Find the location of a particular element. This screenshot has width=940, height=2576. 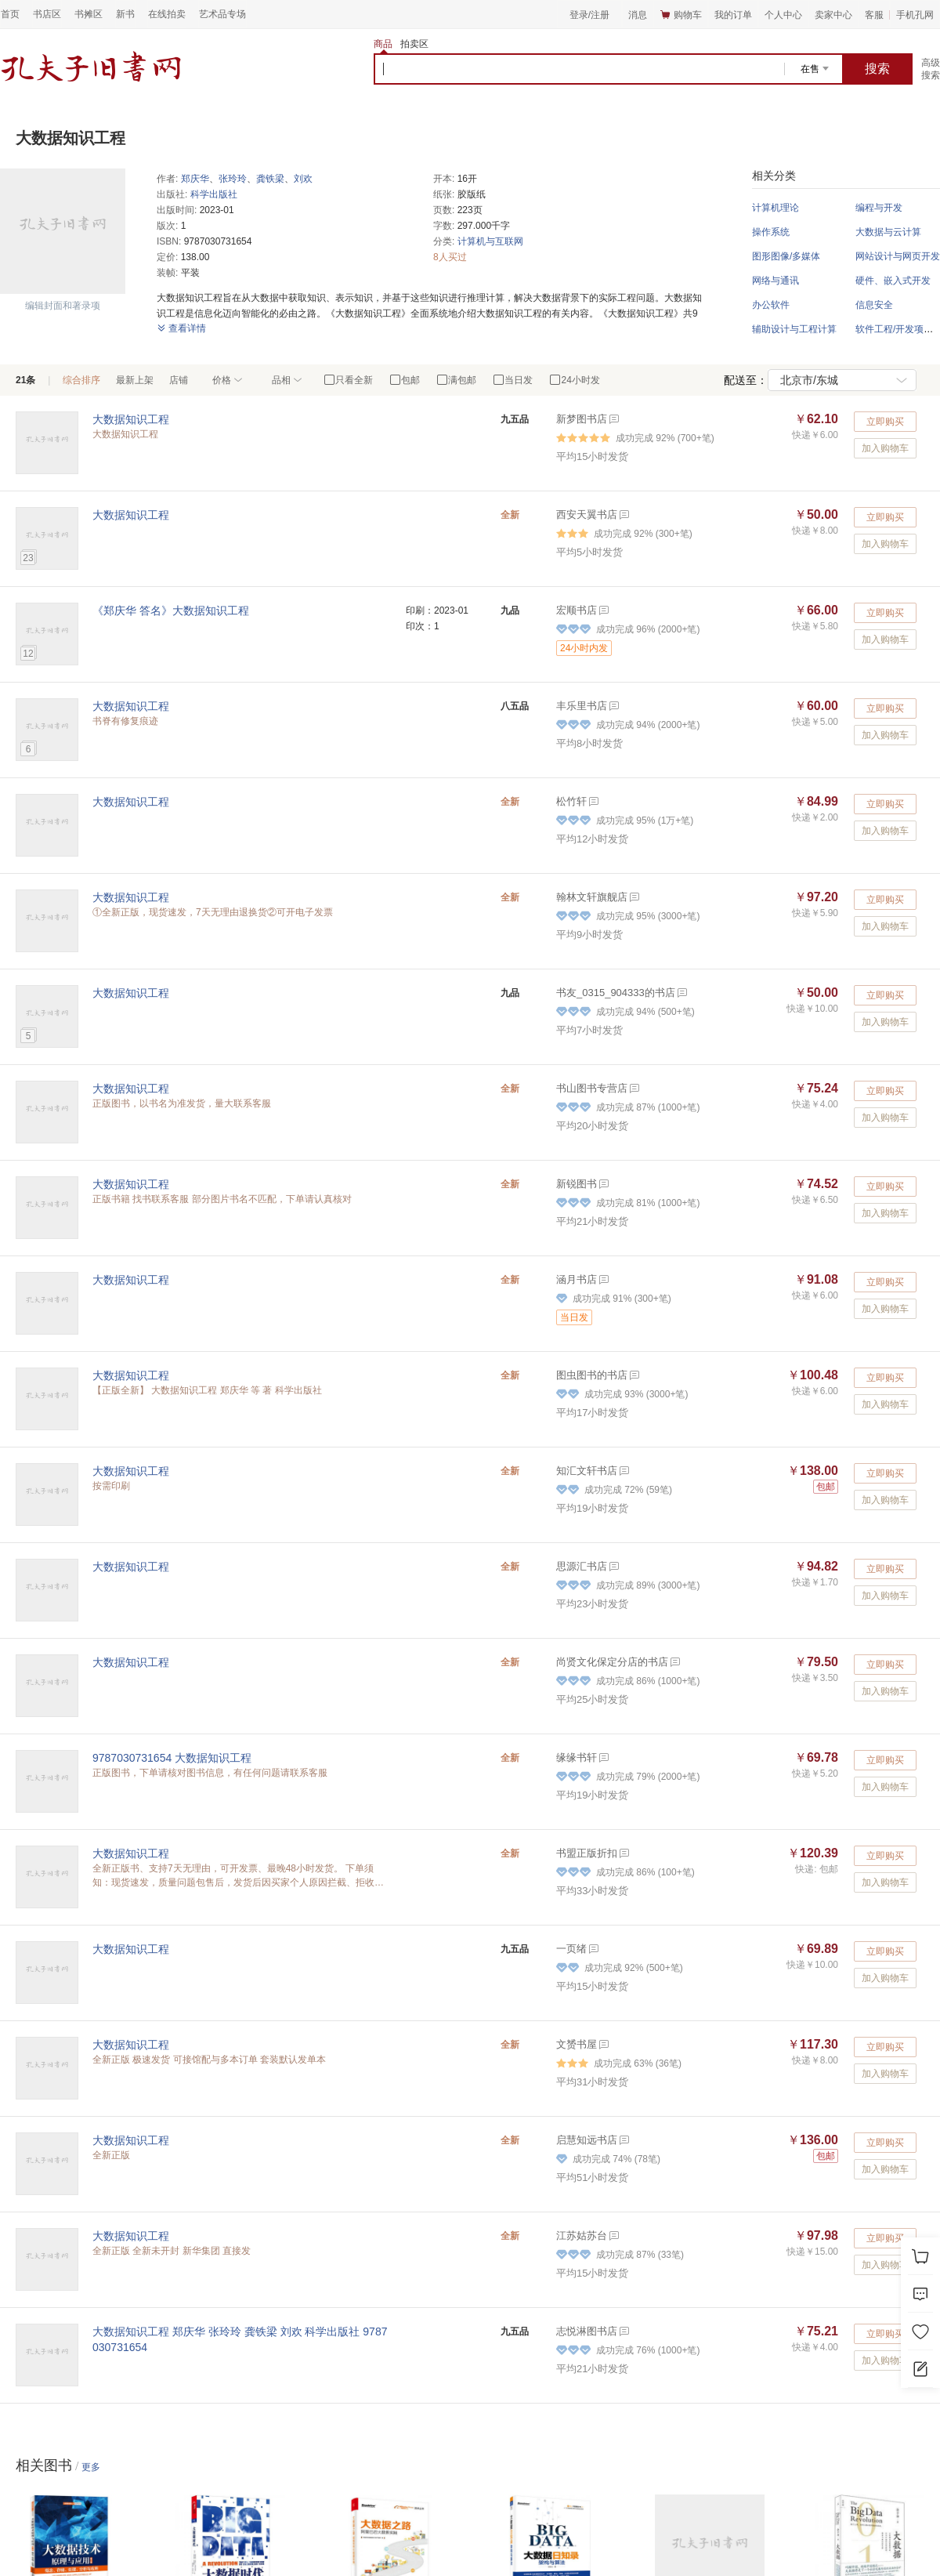

网站设计与网页开发 is located at coordinates (897, 256).